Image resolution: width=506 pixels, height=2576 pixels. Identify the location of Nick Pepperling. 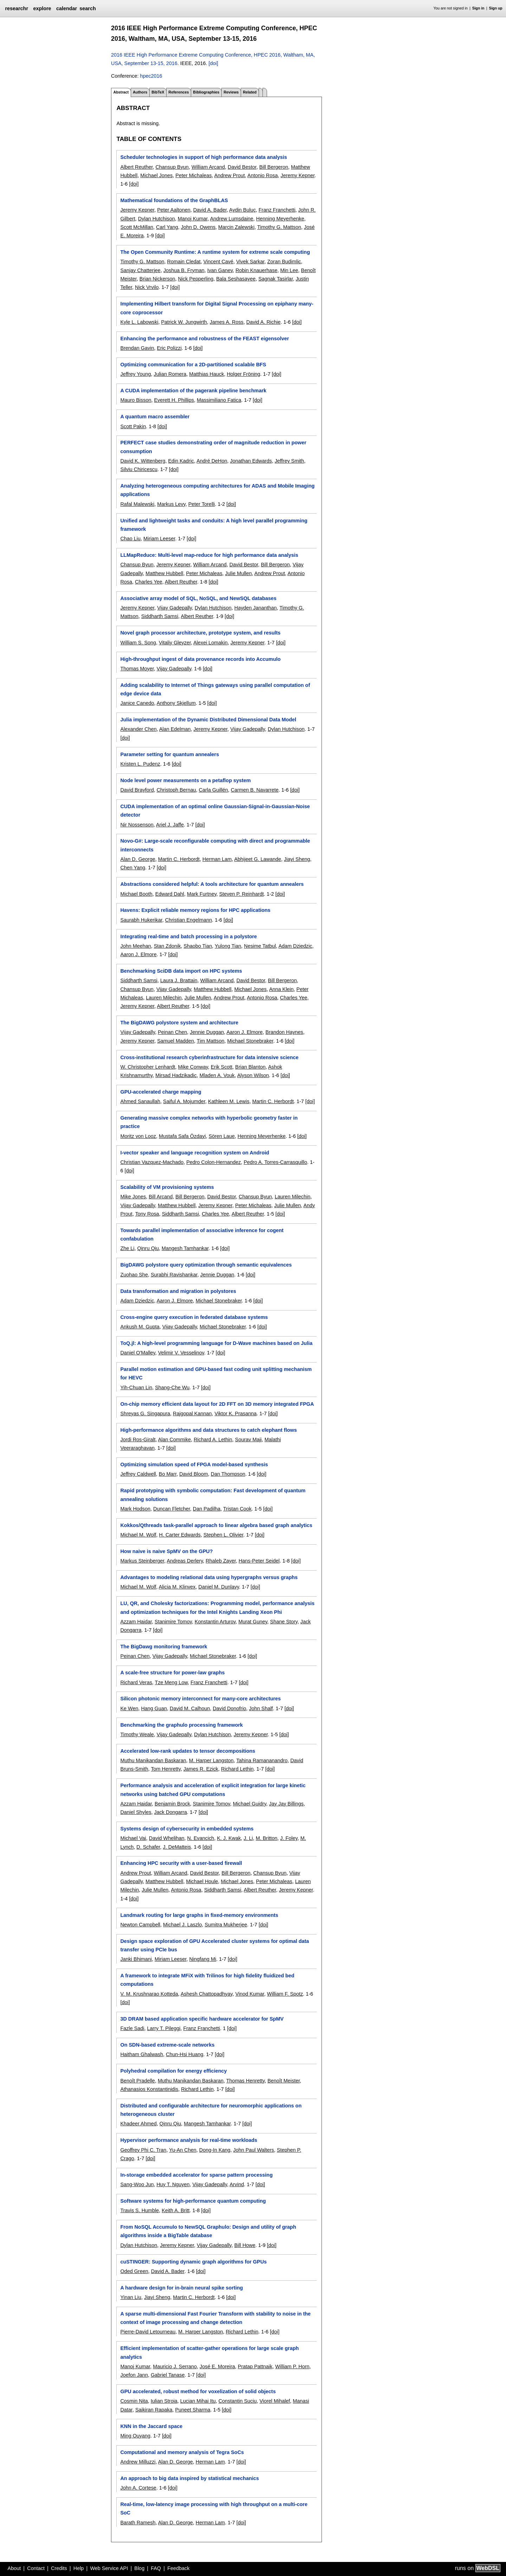
(195, 279).